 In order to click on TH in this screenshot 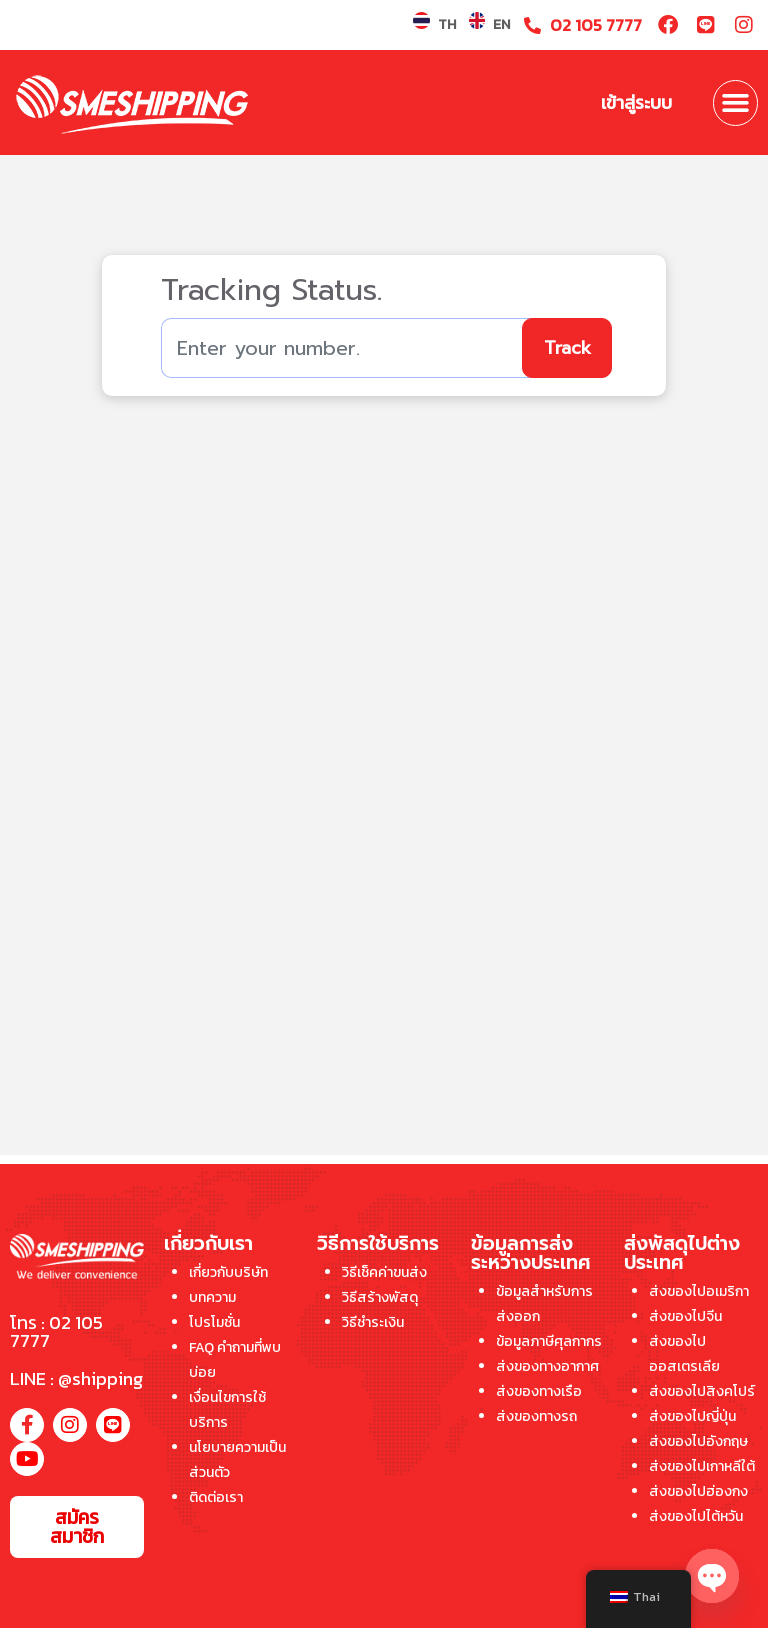, I will do `click(447, 24)`.